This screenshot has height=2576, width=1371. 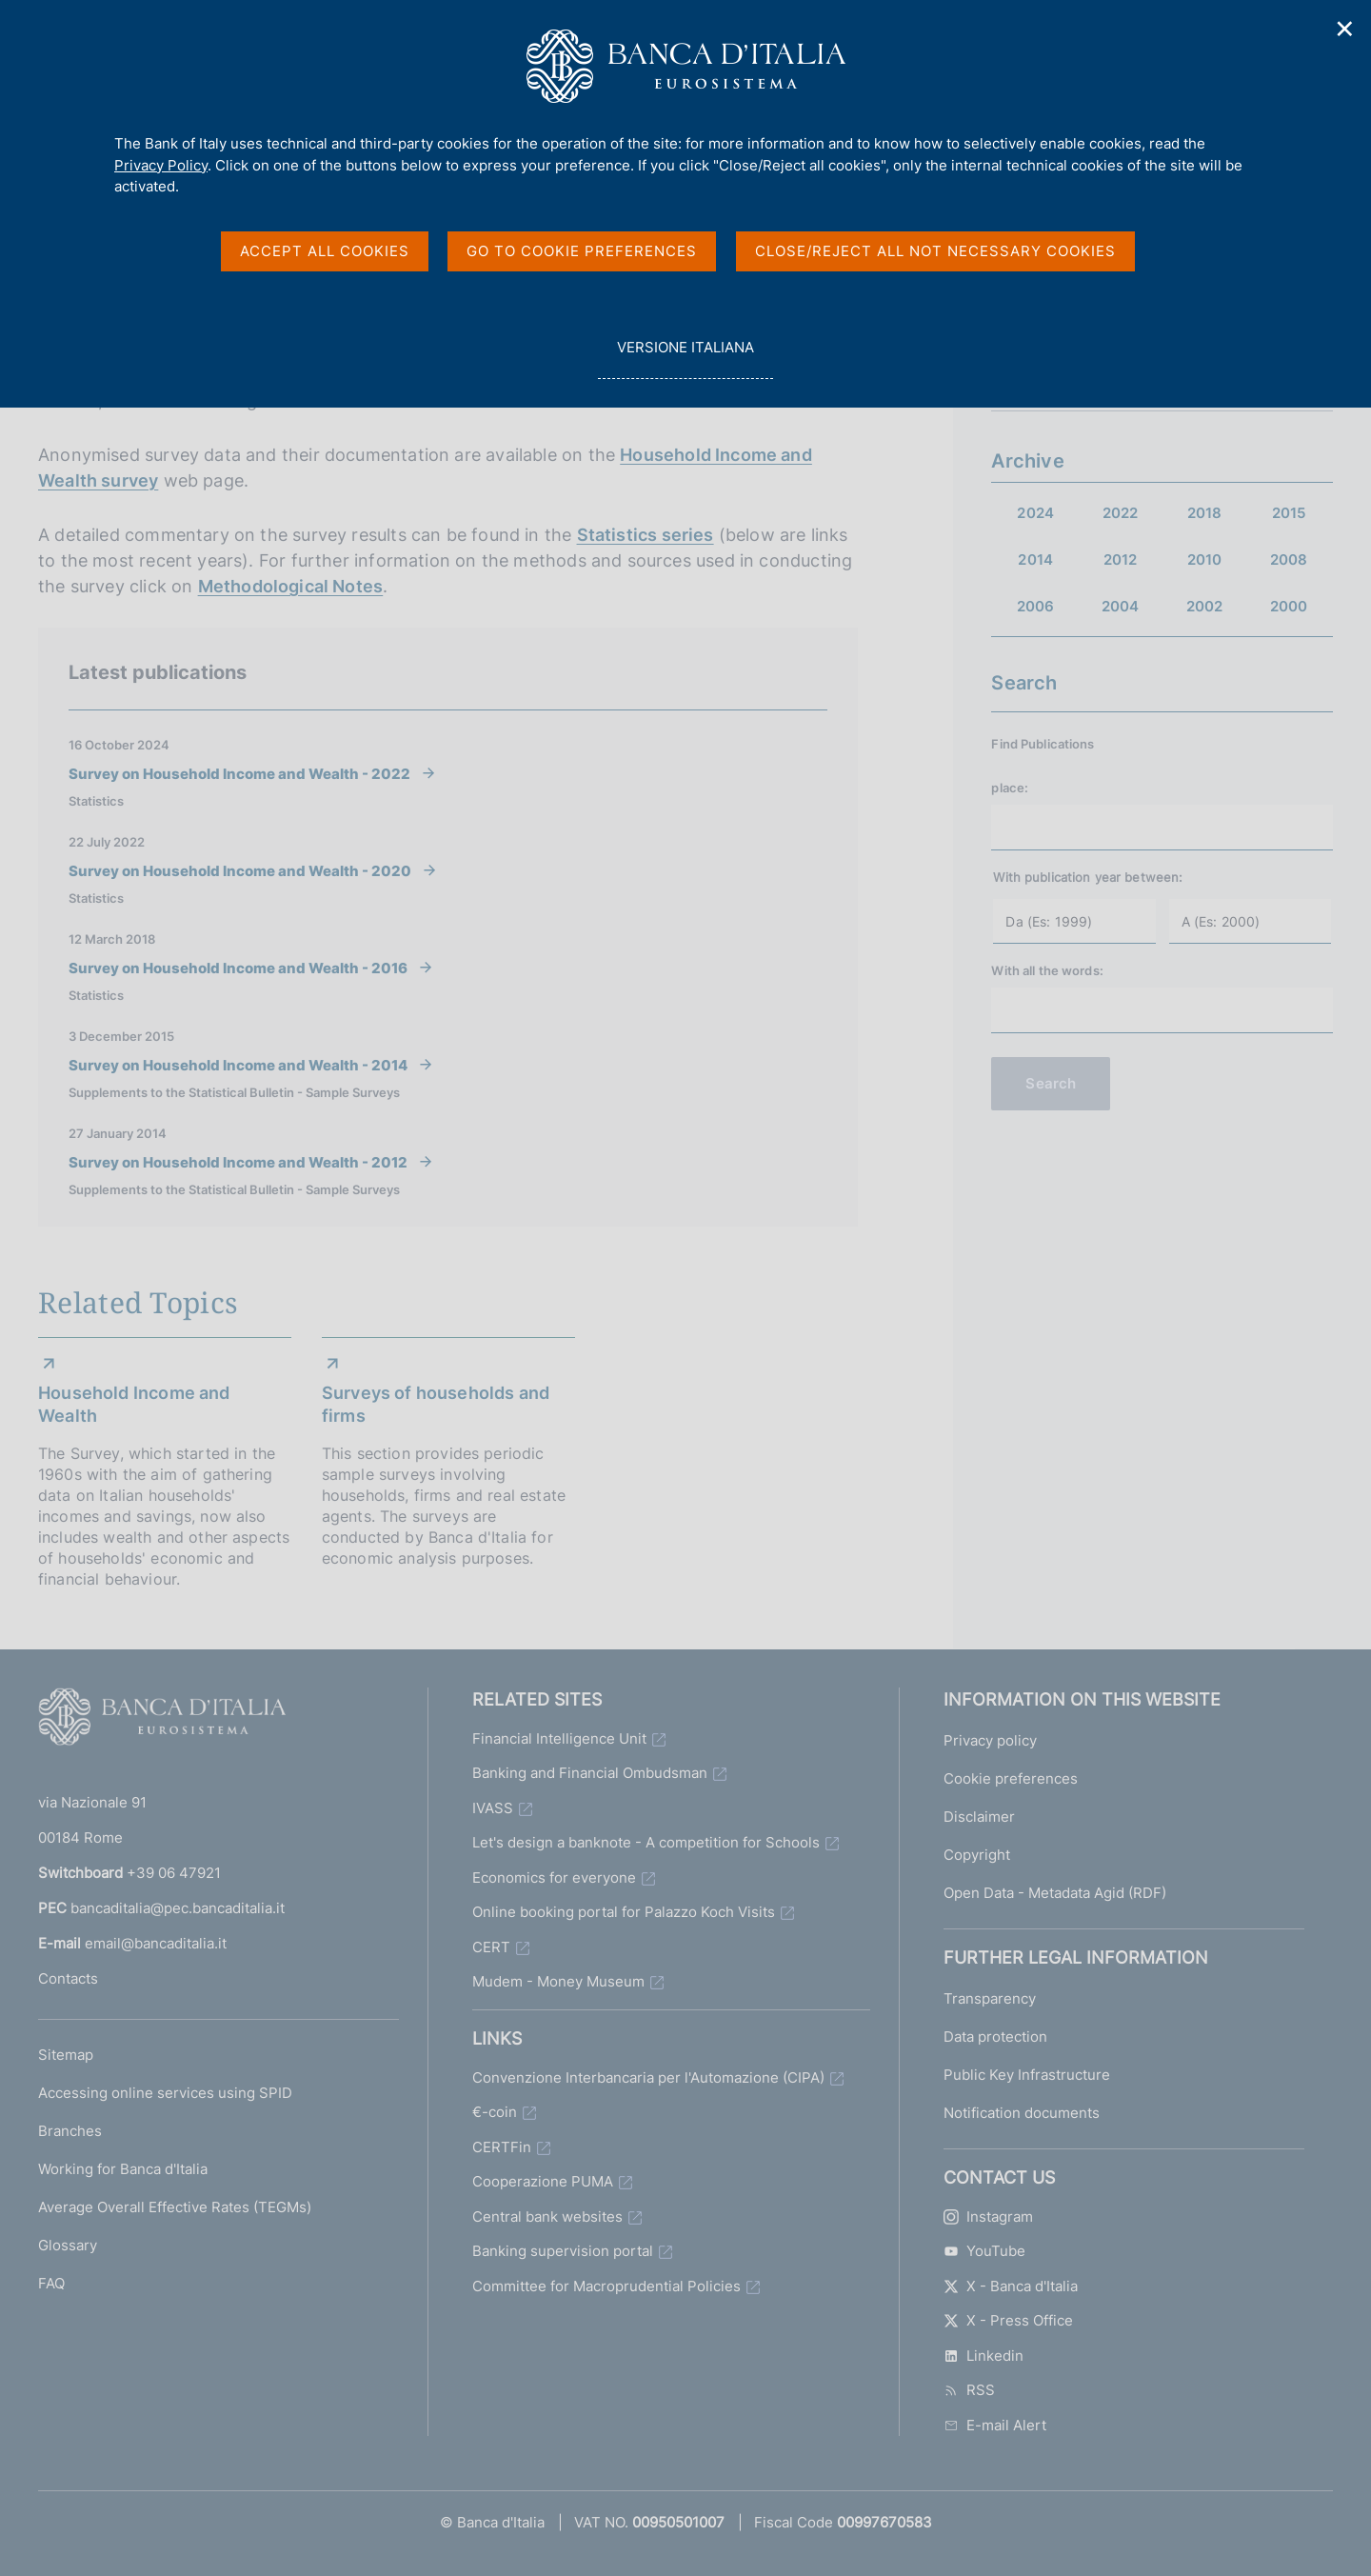 What do you see at coordinates (161, 165) in the screenshot?
I see `Privacy Policy` at bounding box center [161, 165].